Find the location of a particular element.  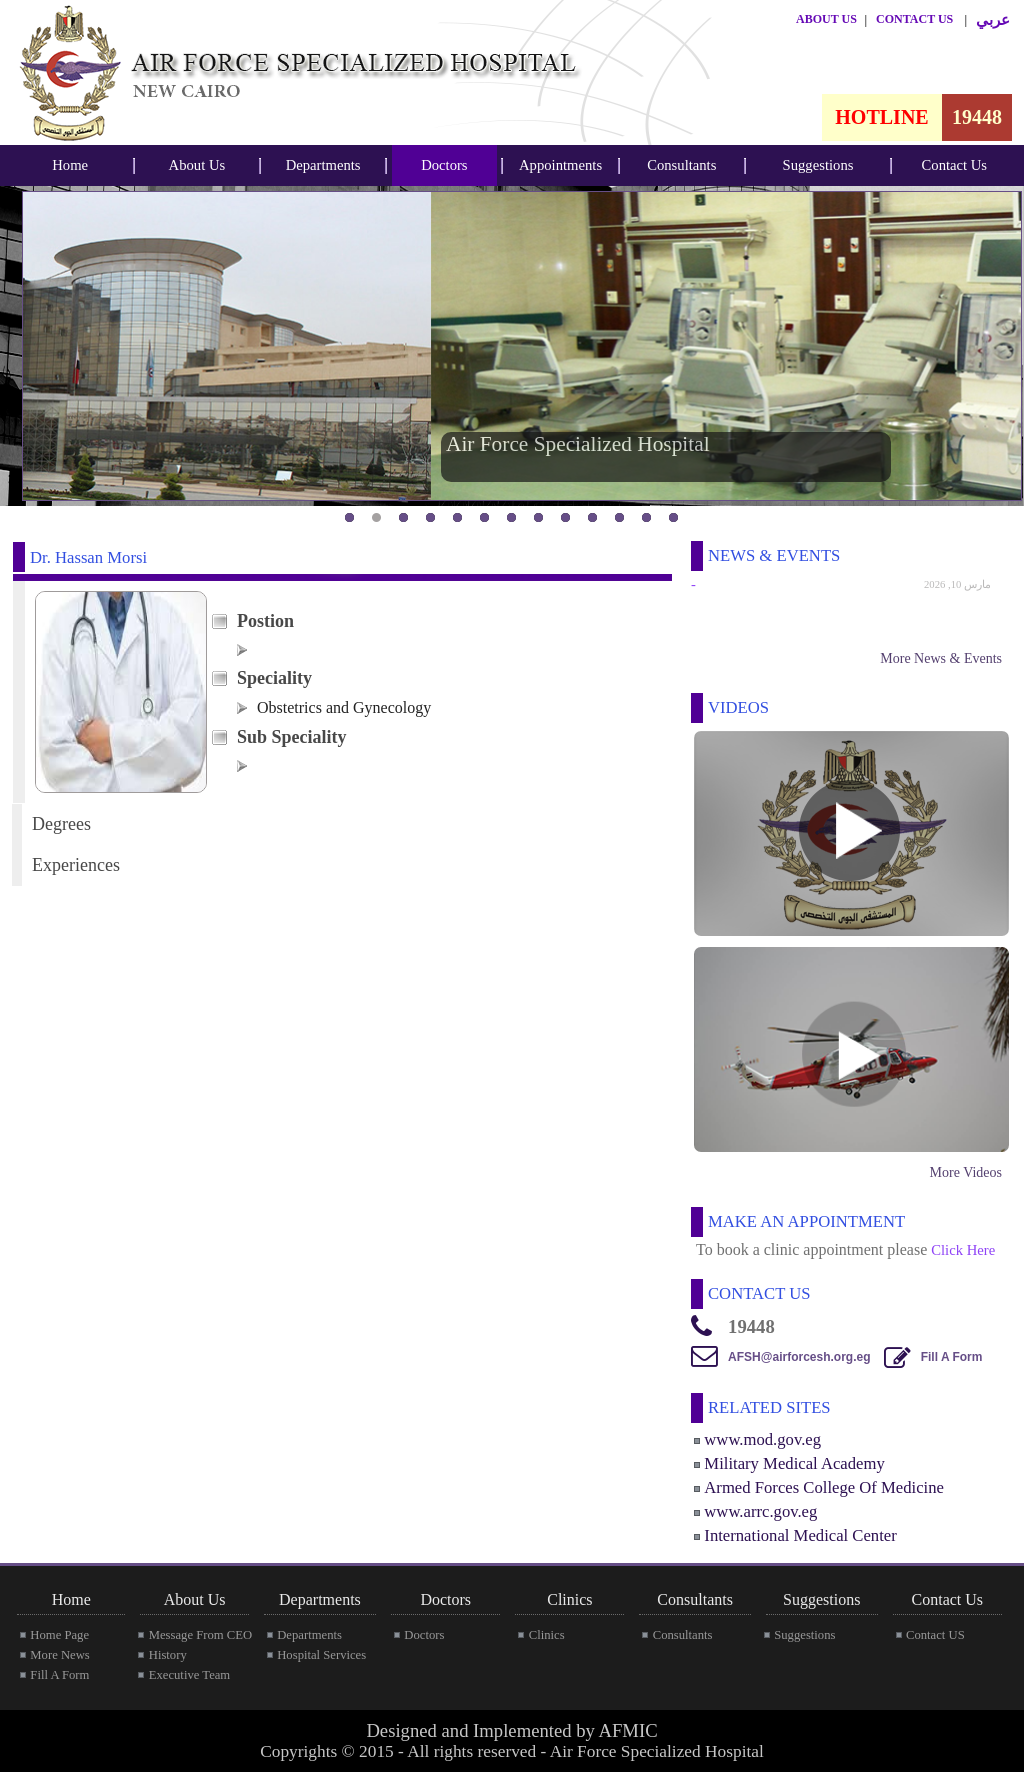

More News is located at coordinates (59, 1655).